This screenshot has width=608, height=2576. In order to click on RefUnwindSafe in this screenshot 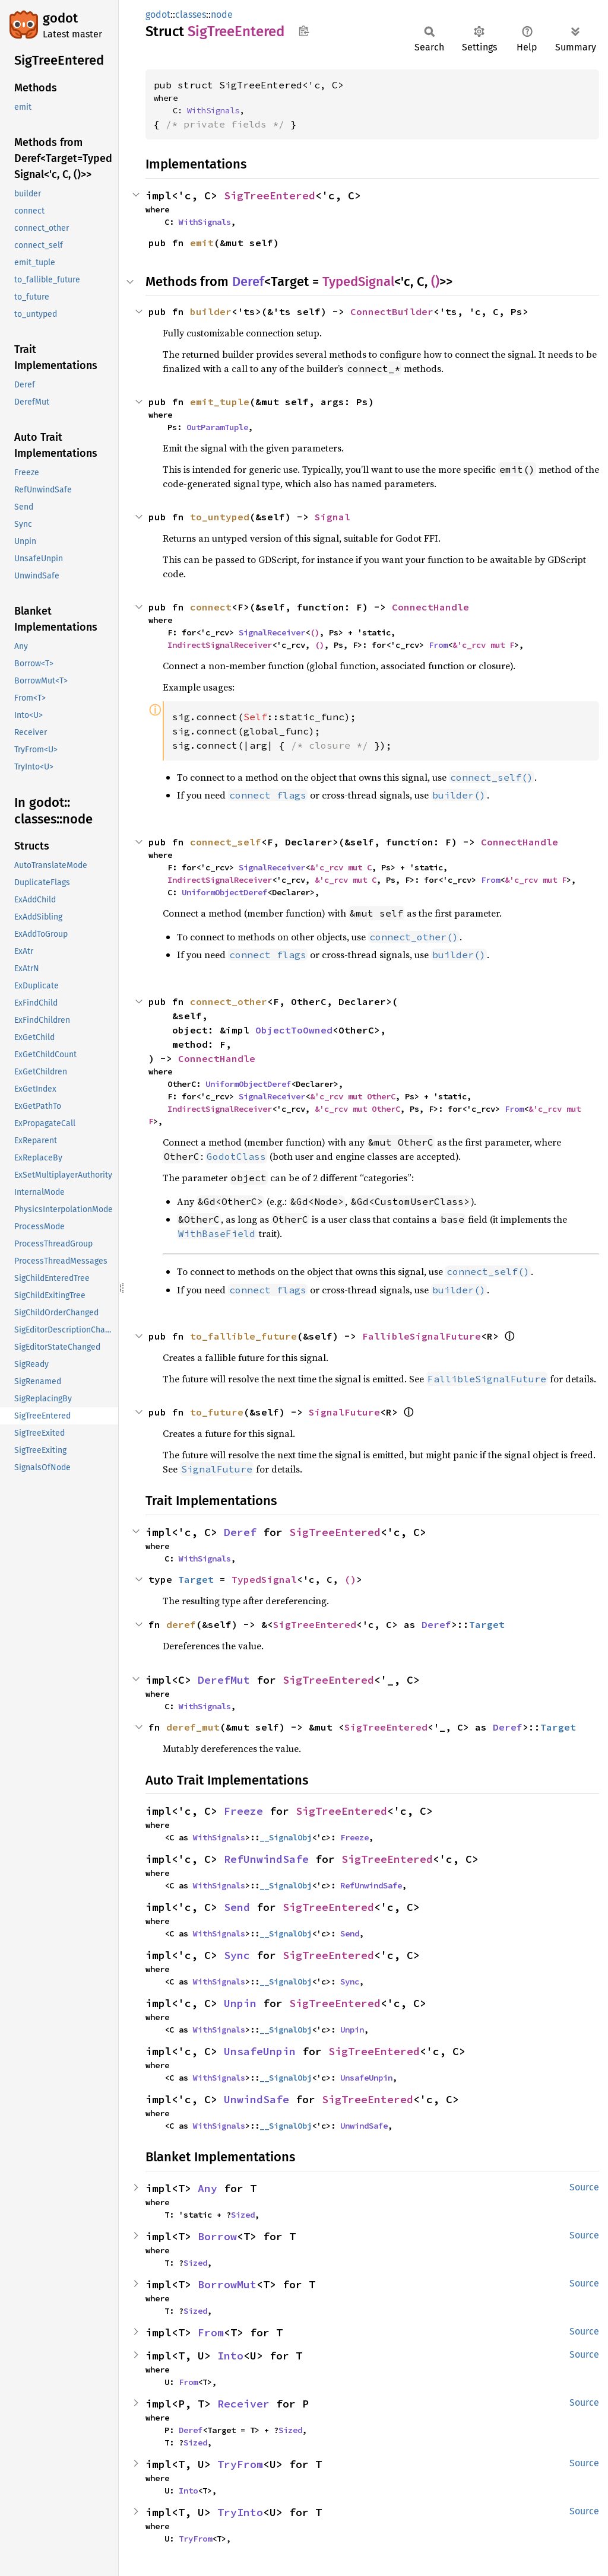, I will do `click(266, 1859)`.